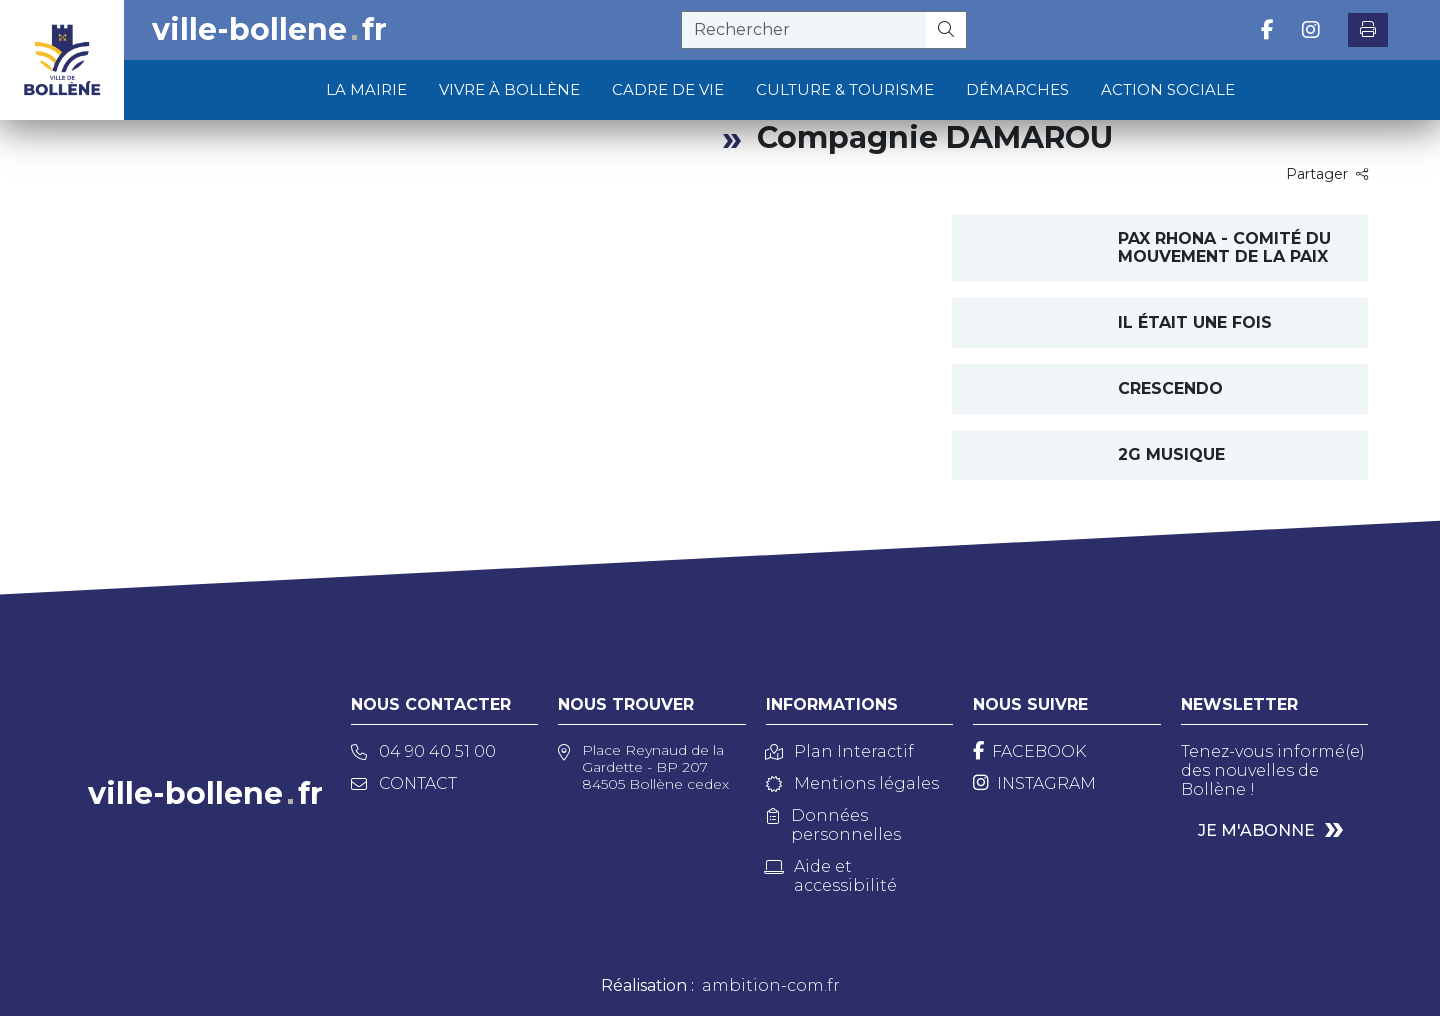 The height and width of the screenshot is (1016, 1440). Describe the element at coordinates (946, 30) in the screenshot. I see `[Rechercher]` at that location.